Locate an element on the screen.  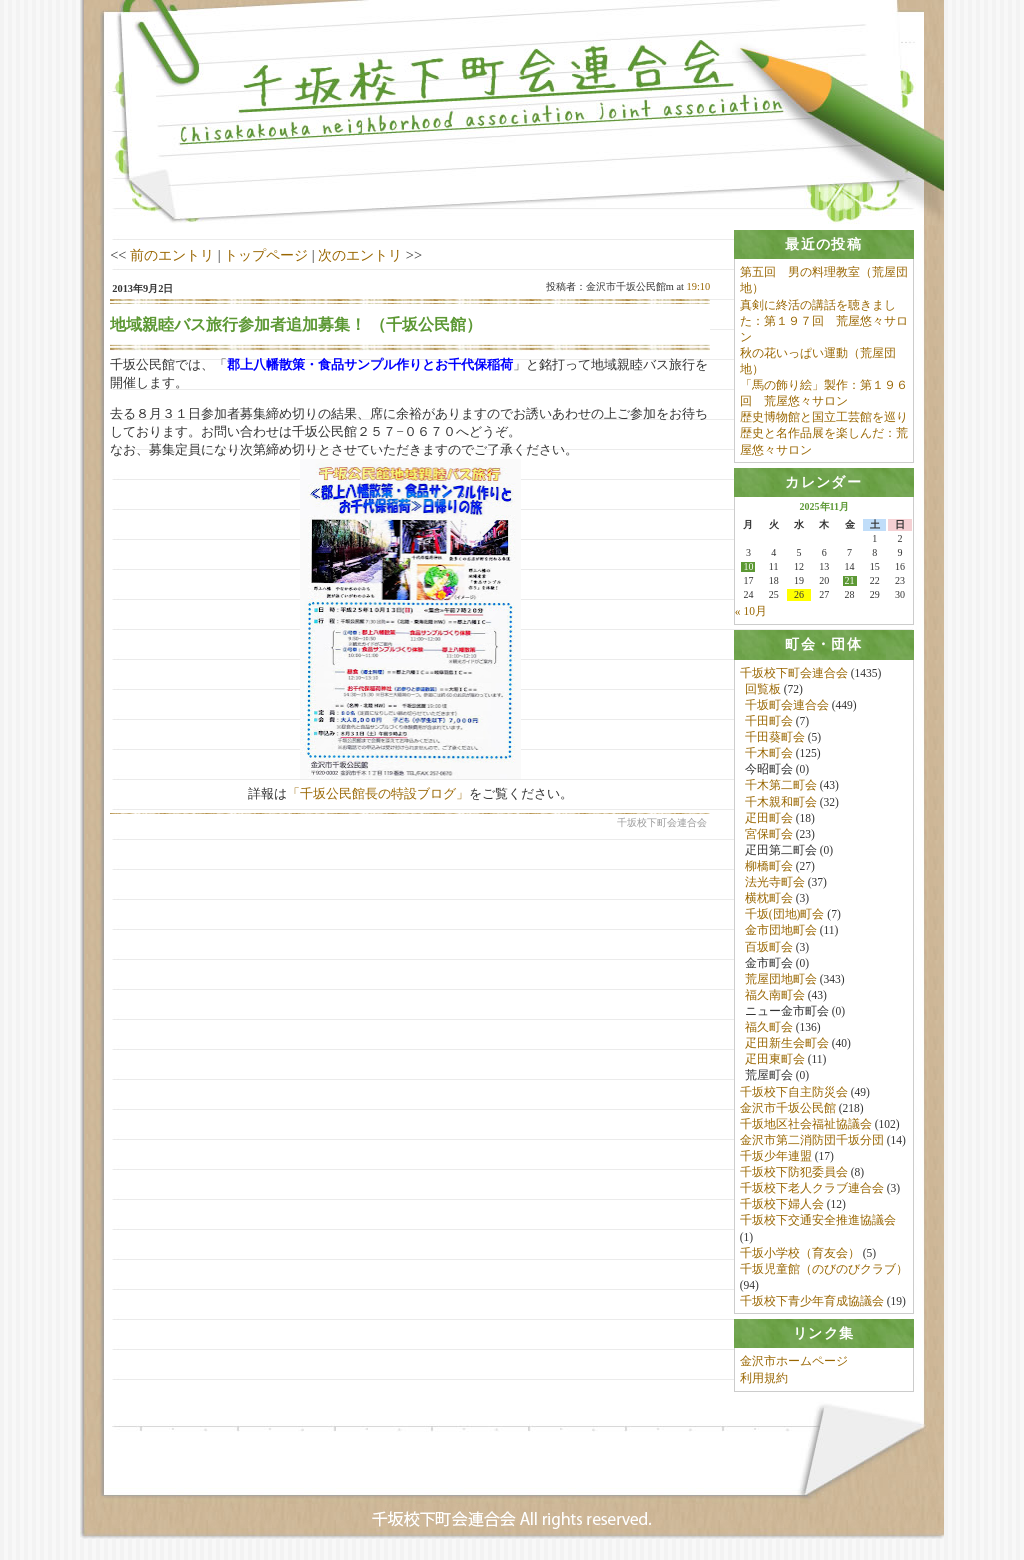
千木町会 is located at coordinates (769, 754).